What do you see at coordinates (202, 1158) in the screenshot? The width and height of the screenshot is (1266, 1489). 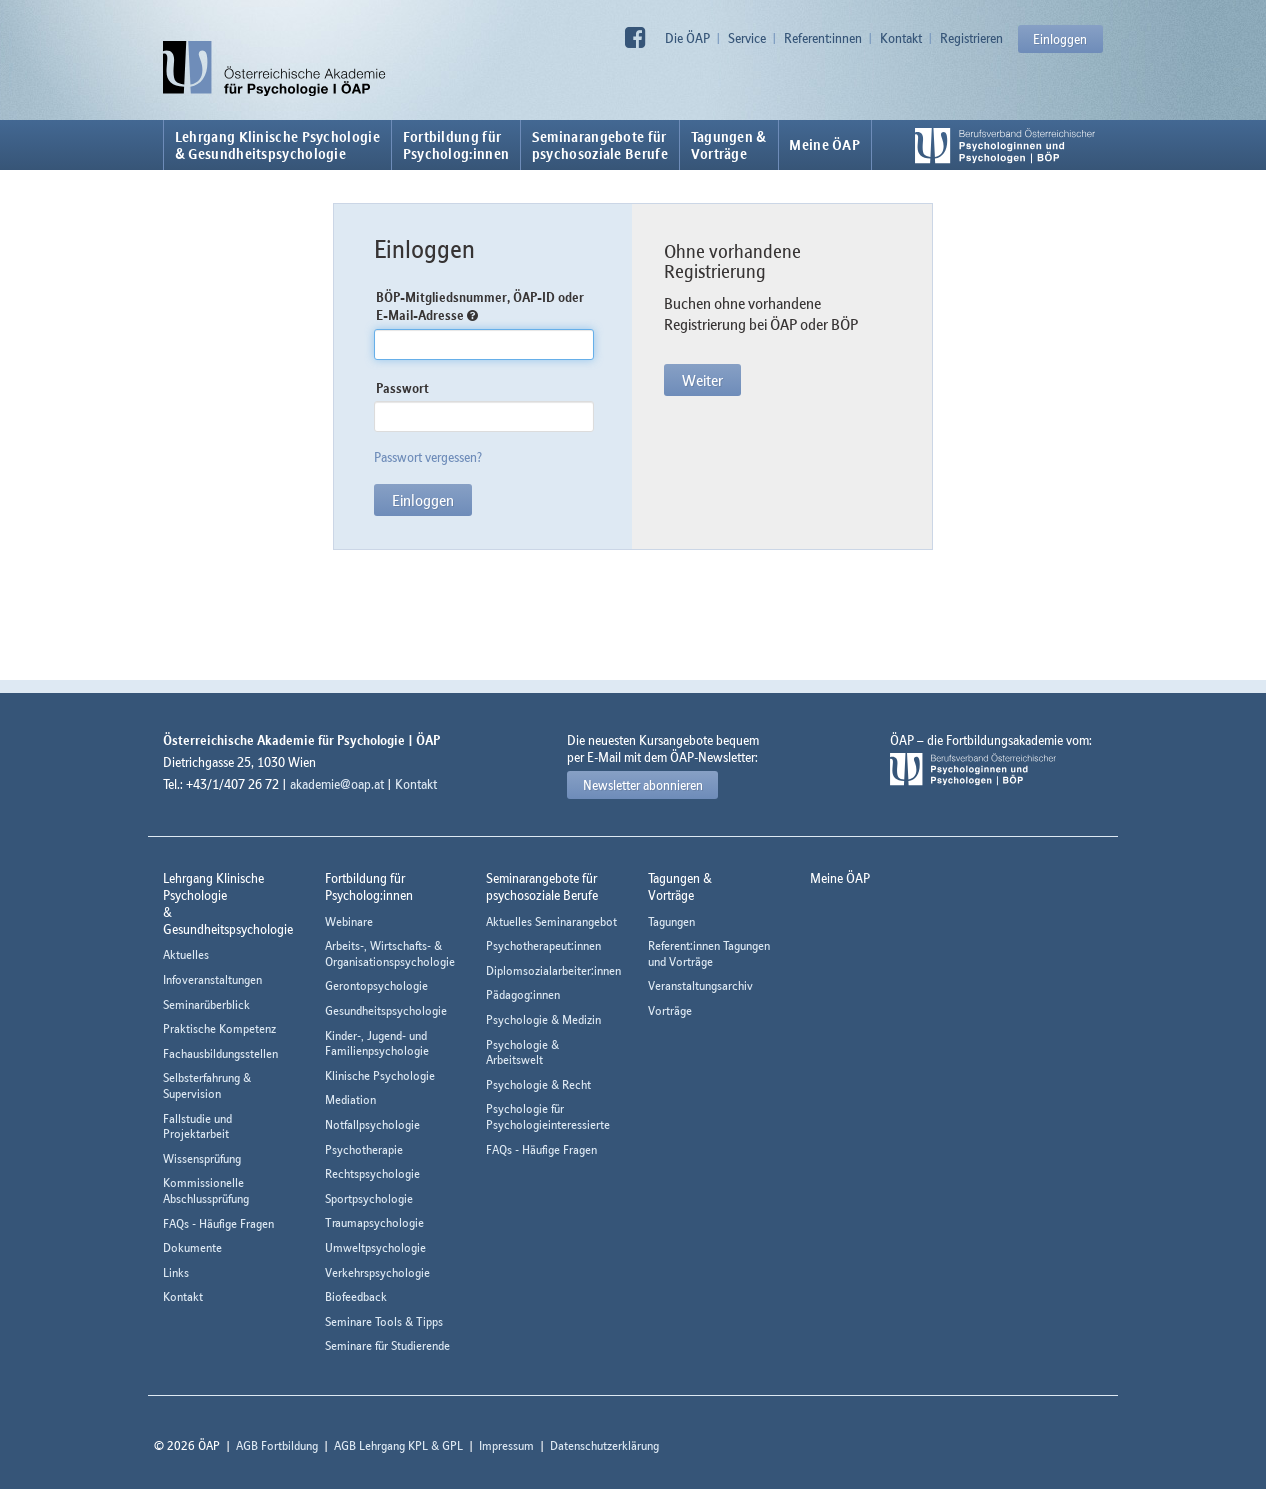 I see `Wissensprüfung` at bounding box center [202, 1158].